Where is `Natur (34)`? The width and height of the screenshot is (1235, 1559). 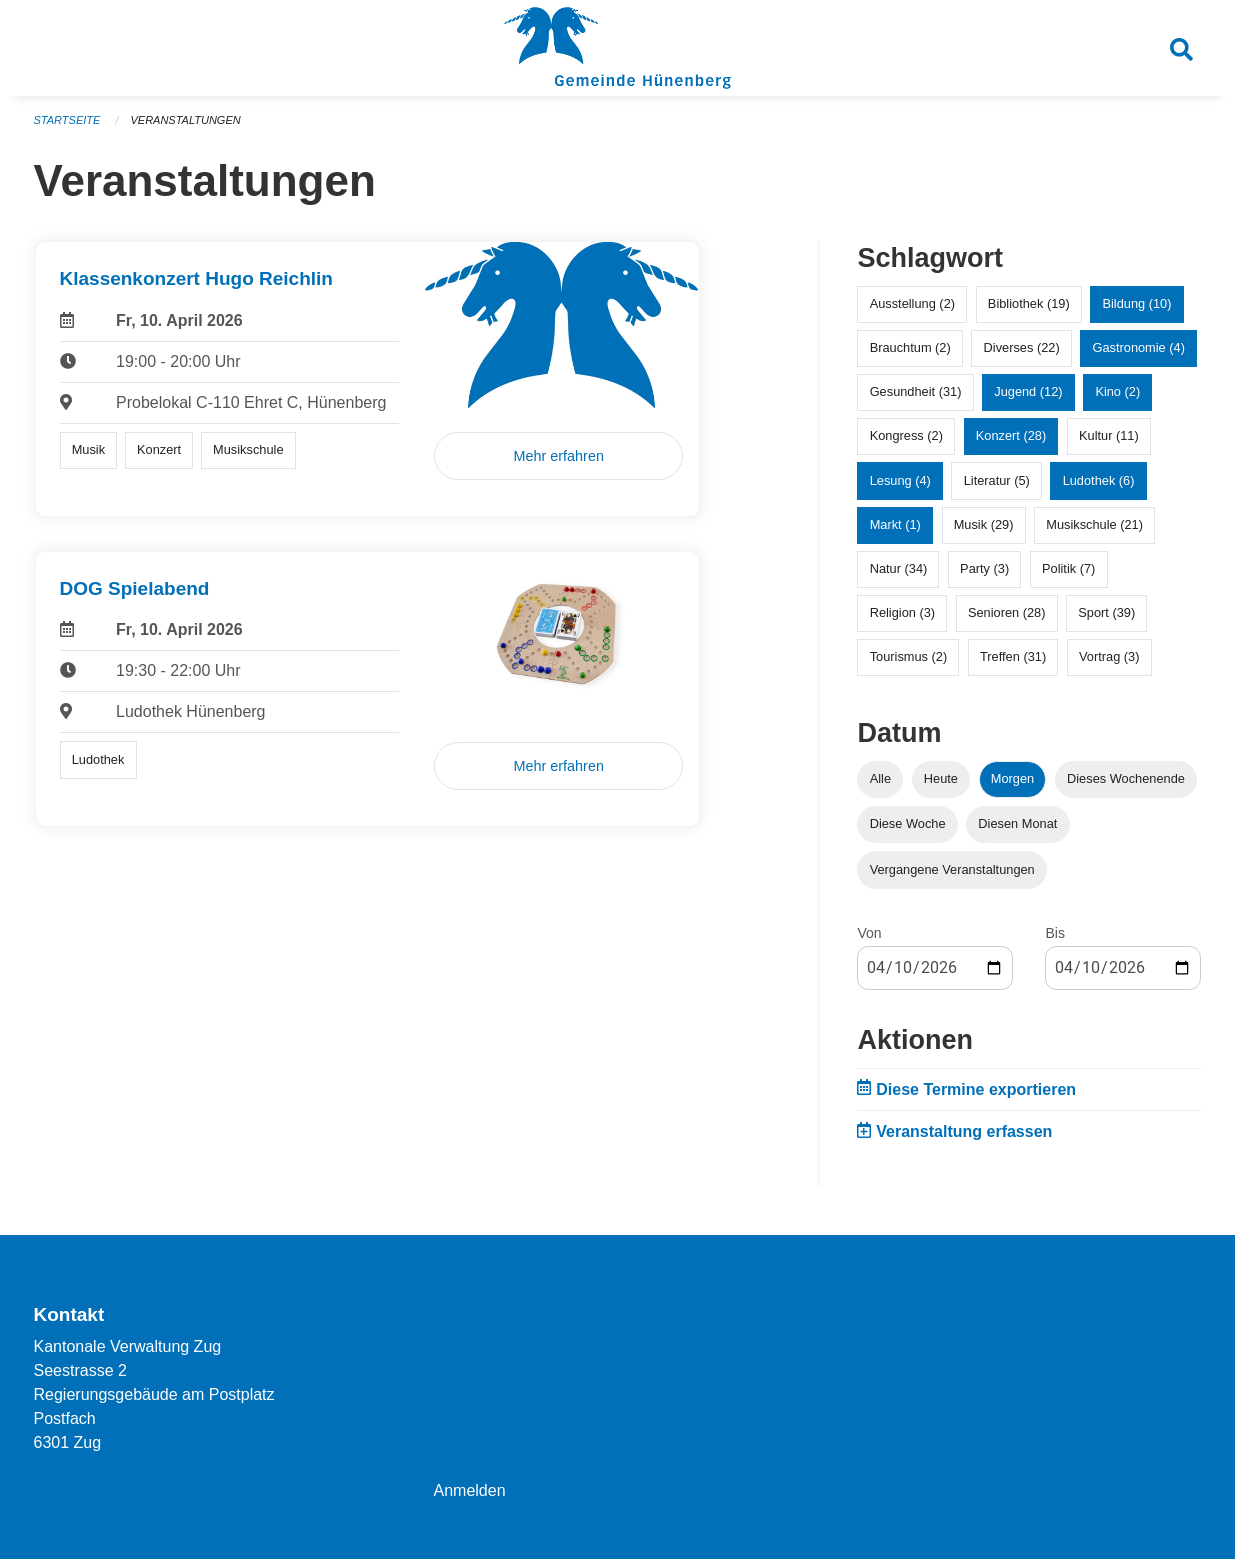
Natur (34) is located at coordinates (899, 568).